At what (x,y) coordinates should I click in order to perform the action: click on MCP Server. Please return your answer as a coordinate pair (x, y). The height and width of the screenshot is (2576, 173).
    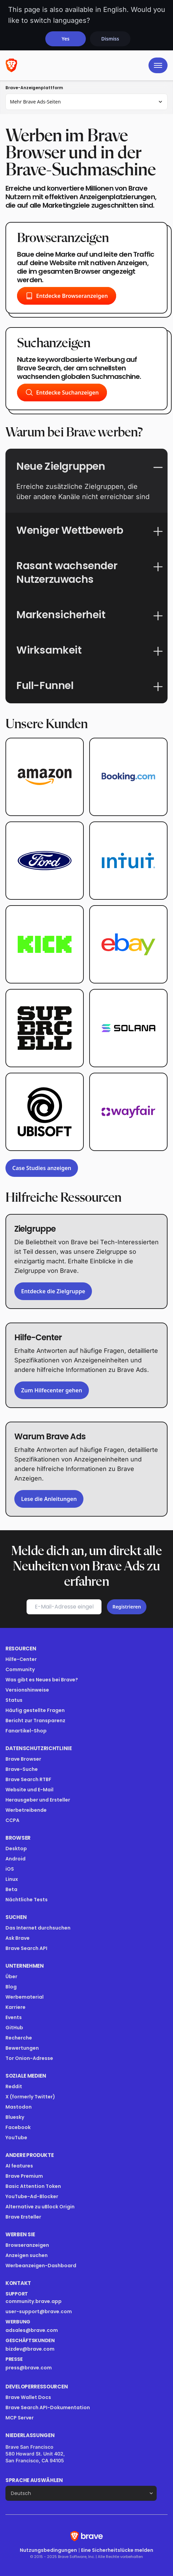
    Looking at the image, I should click on (19, 2417).